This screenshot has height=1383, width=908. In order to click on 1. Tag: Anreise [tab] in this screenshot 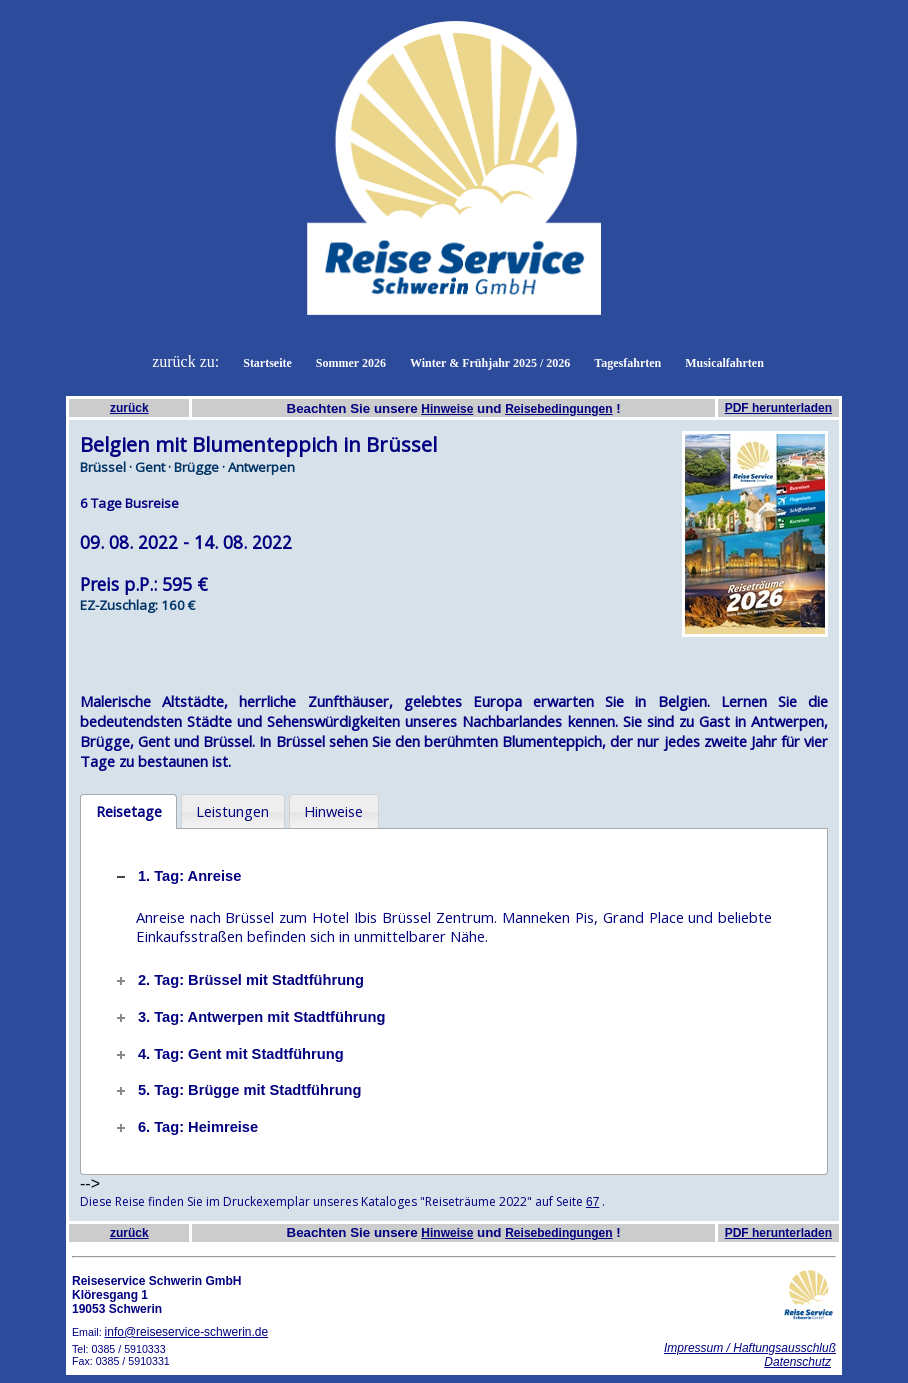, I will do `click(177, 876)`.